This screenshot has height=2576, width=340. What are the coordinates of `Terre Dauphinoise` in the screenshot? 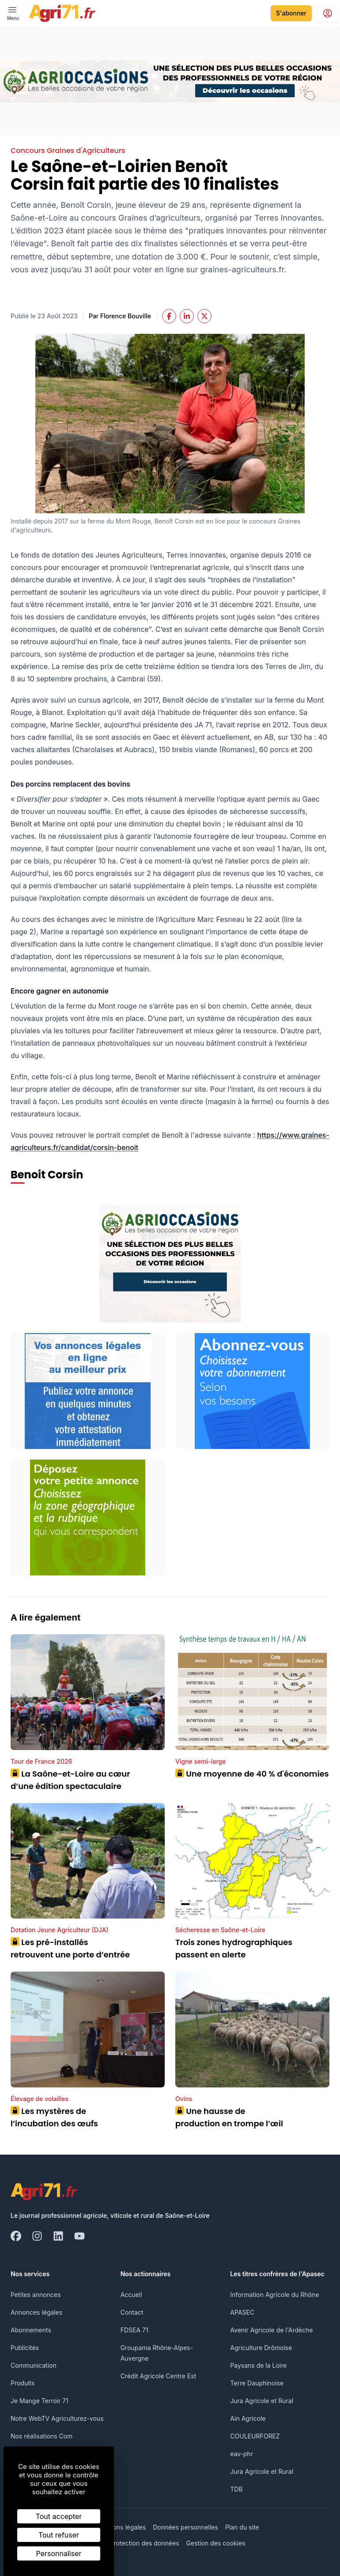 It's located at (256, 2383).